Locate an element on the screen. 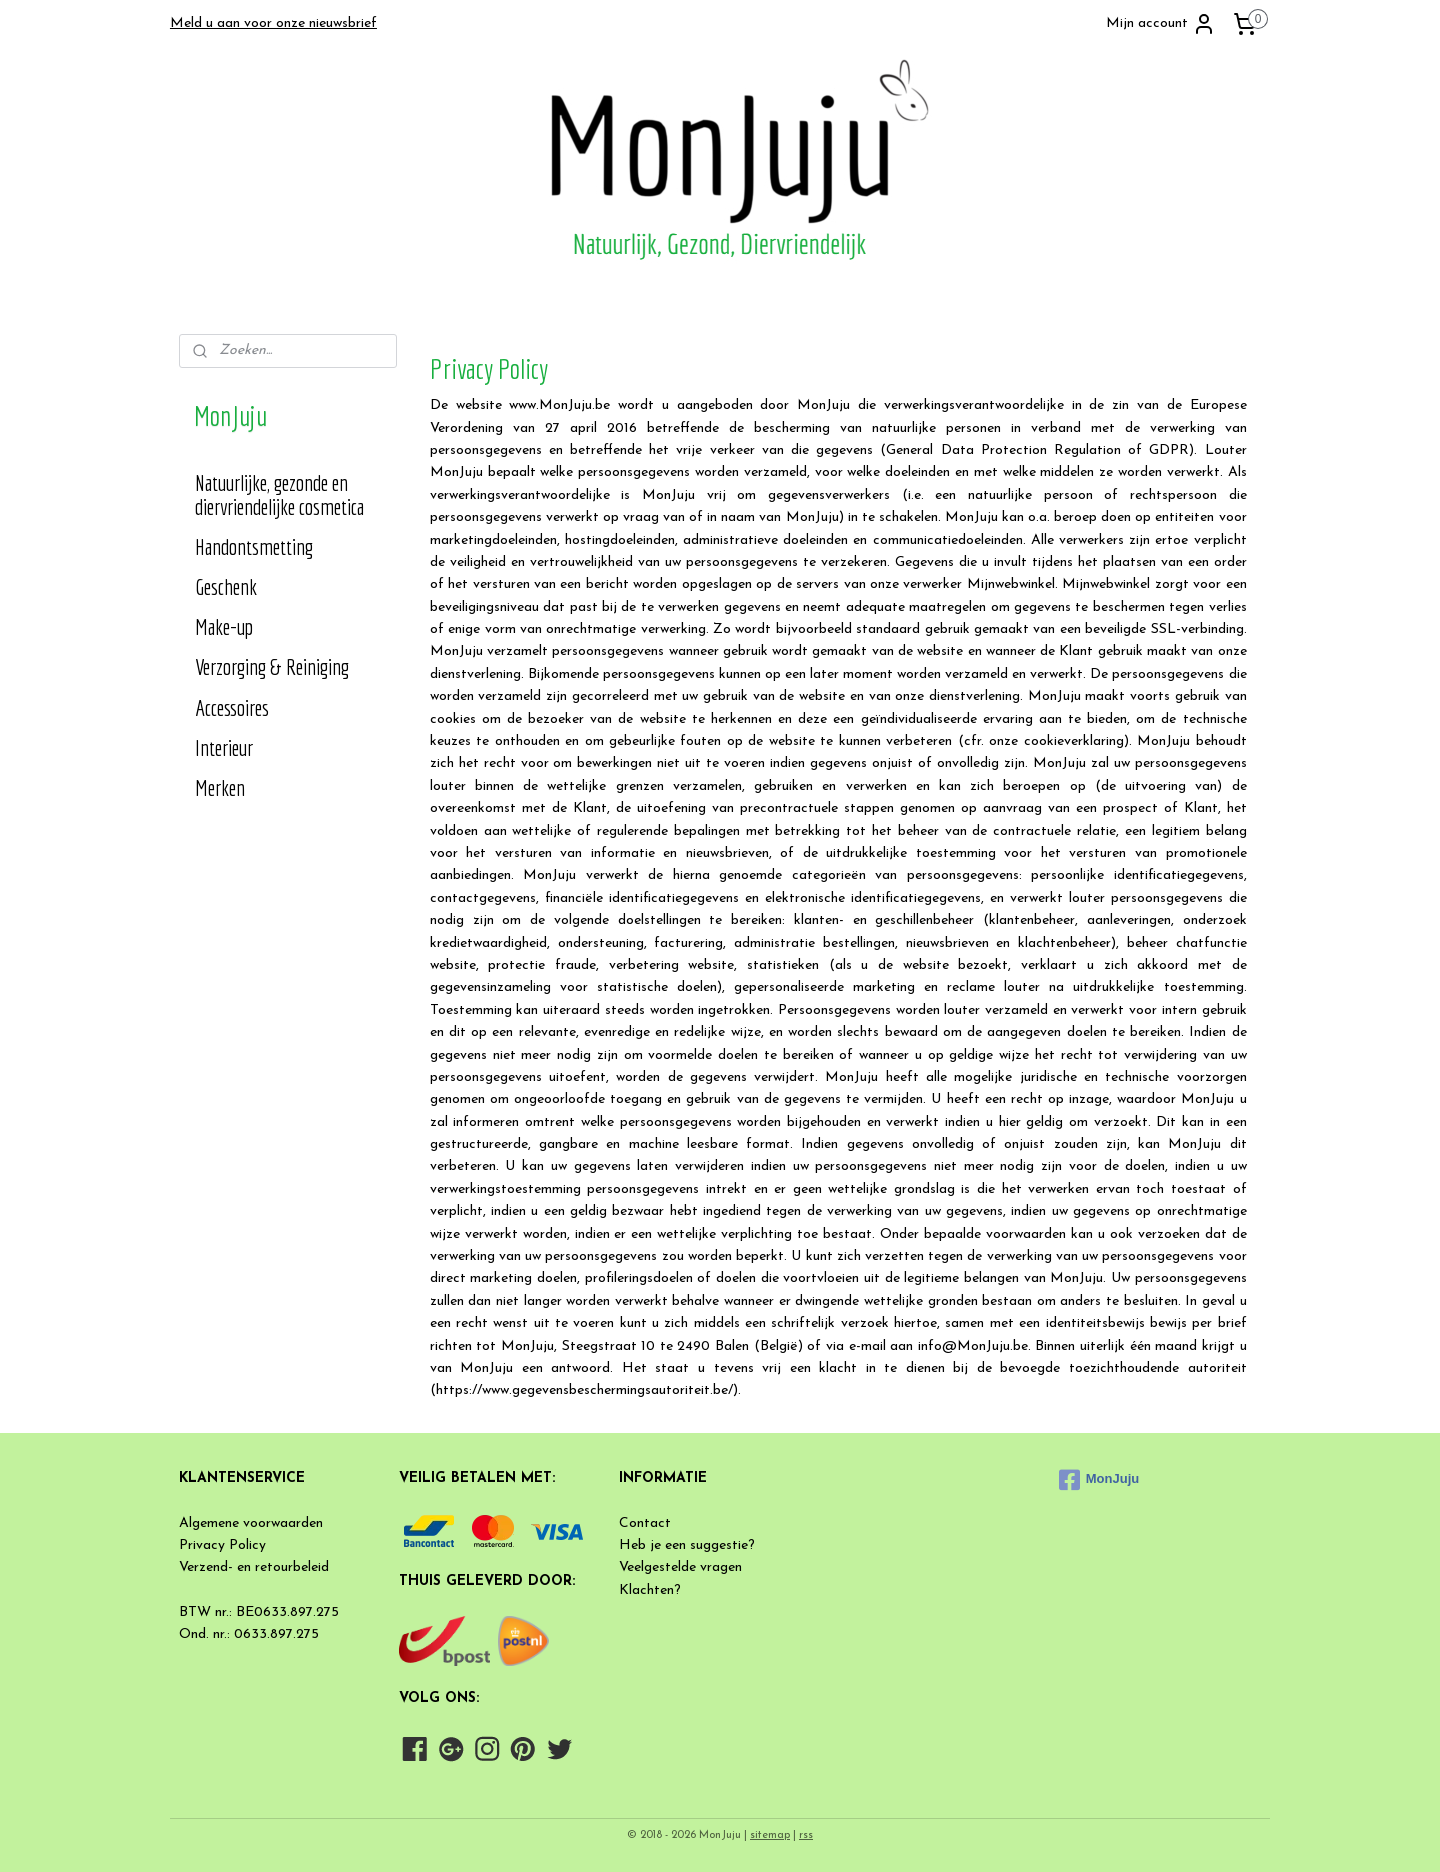  Contact is located at coordinates (645, 1523).